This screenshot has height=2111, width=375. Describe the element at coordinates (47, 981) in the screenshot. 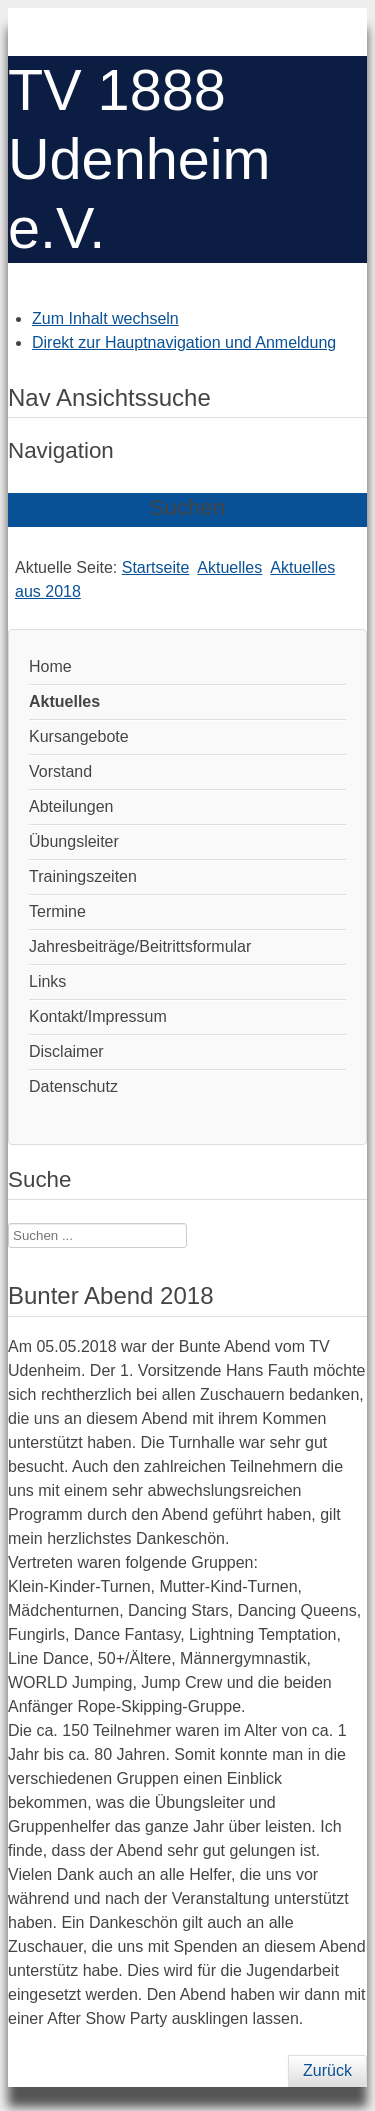

I see `Links` at that location.